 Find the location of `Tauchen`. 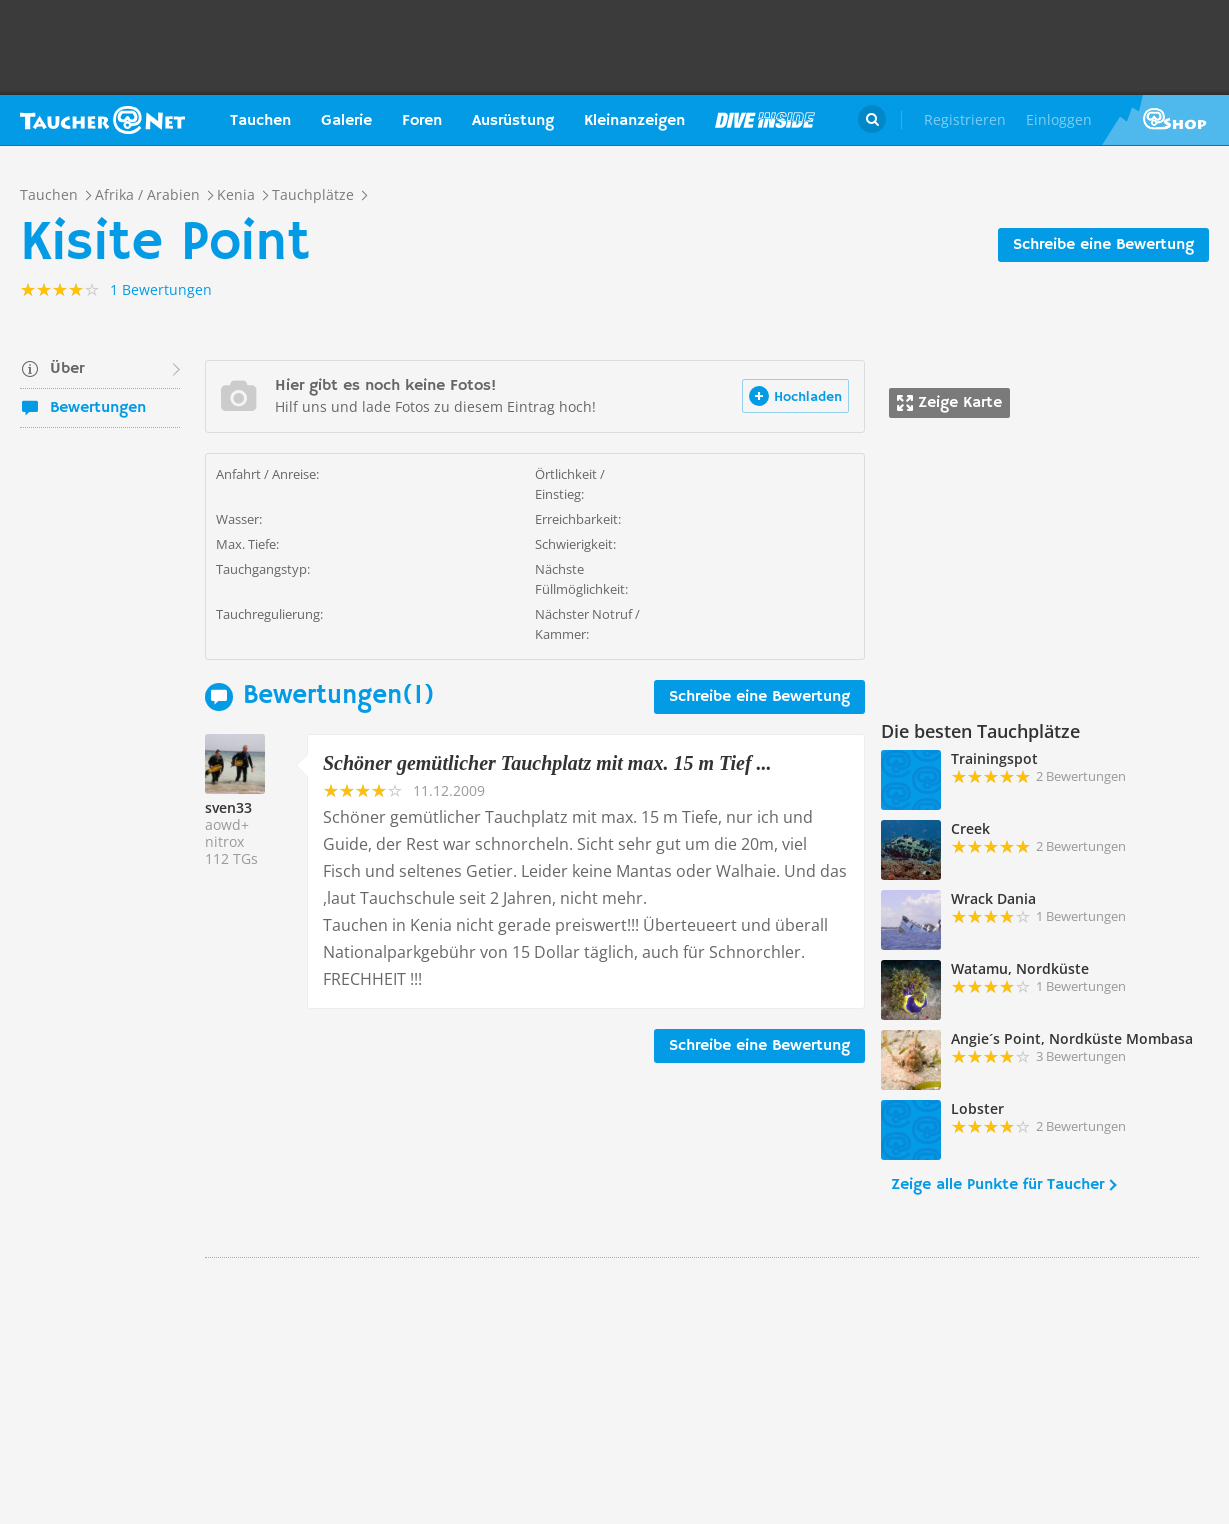

Tauchen is located at coordinates (260, 121).